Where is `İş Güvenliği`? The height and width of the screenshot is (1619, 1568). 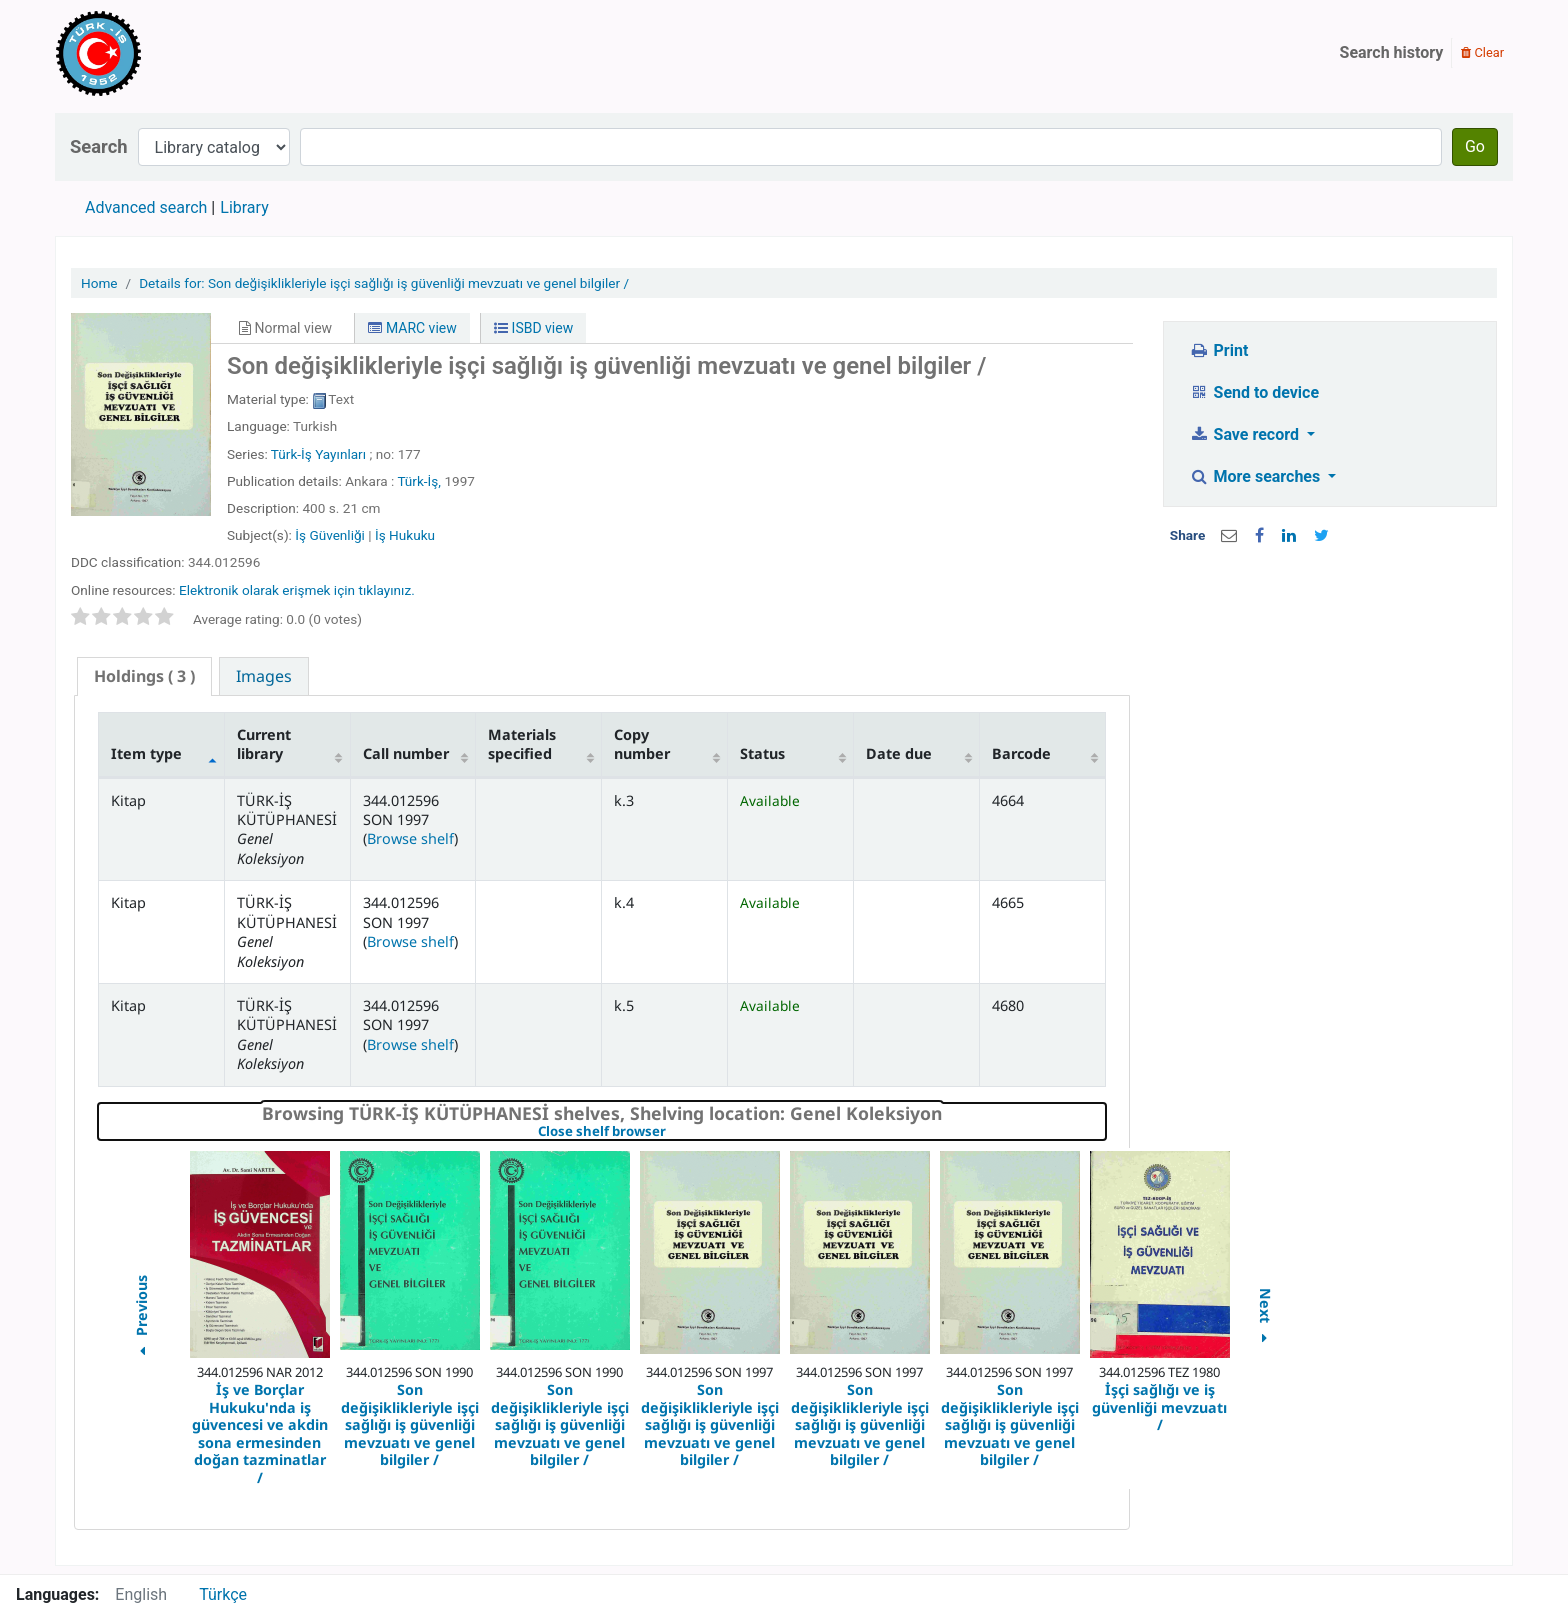 İş Güvenliği is located at coordinates (330, 535).